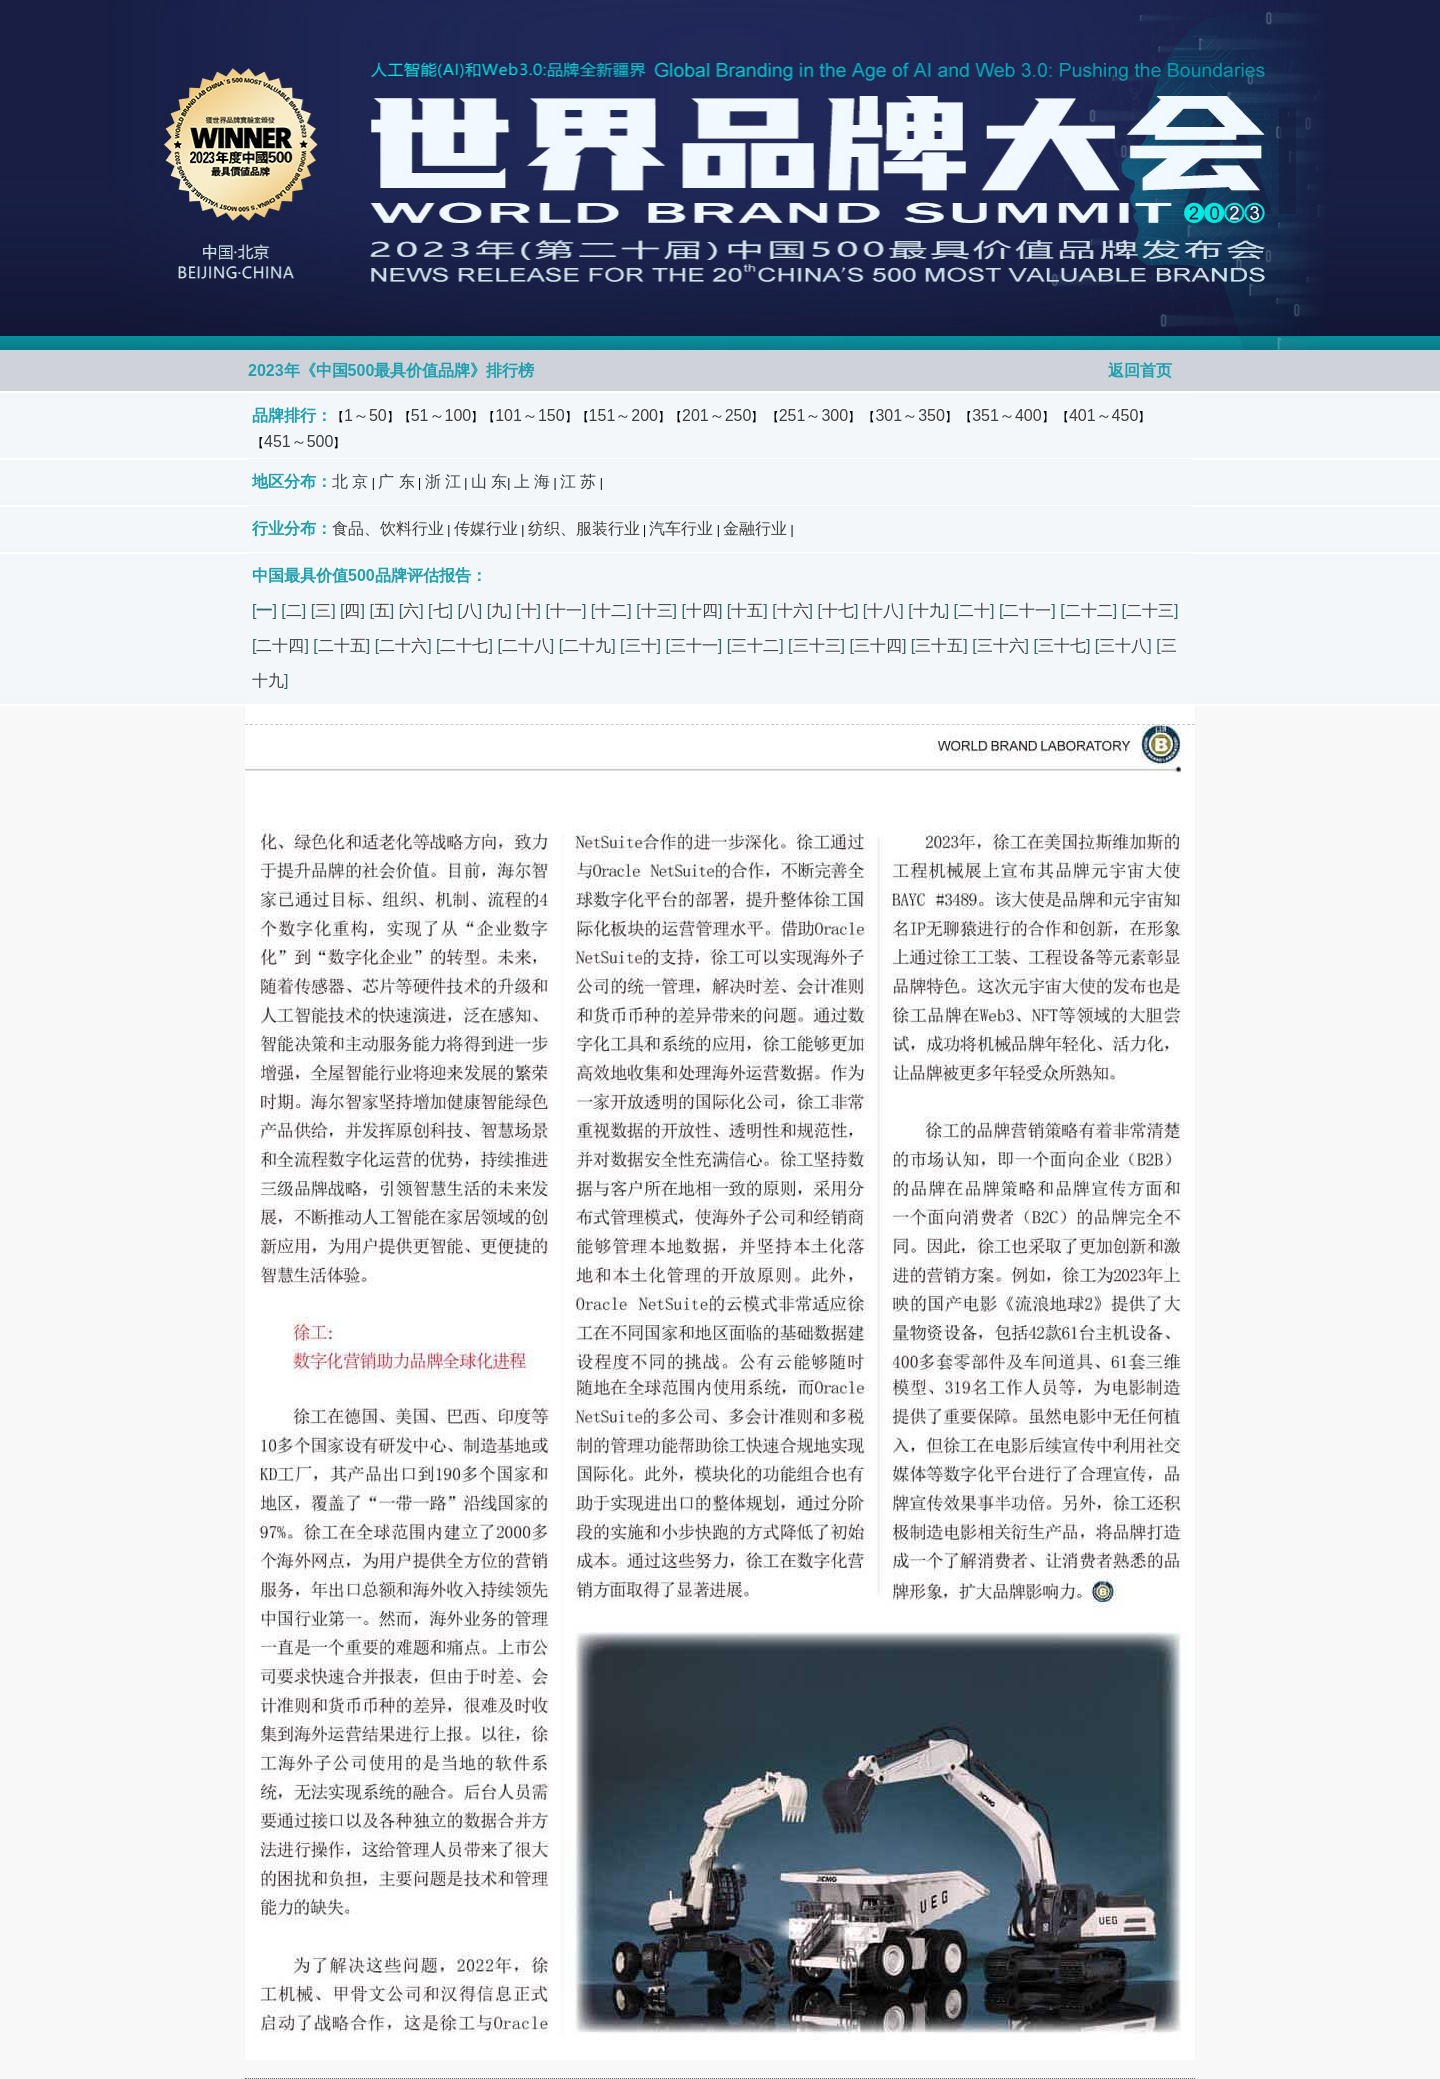 The width and height of the screenshot is (1440, 2079). What do you see at coordinates (747, 610) in the screenshot?
I see `十五` at bounding box center [747, 610].